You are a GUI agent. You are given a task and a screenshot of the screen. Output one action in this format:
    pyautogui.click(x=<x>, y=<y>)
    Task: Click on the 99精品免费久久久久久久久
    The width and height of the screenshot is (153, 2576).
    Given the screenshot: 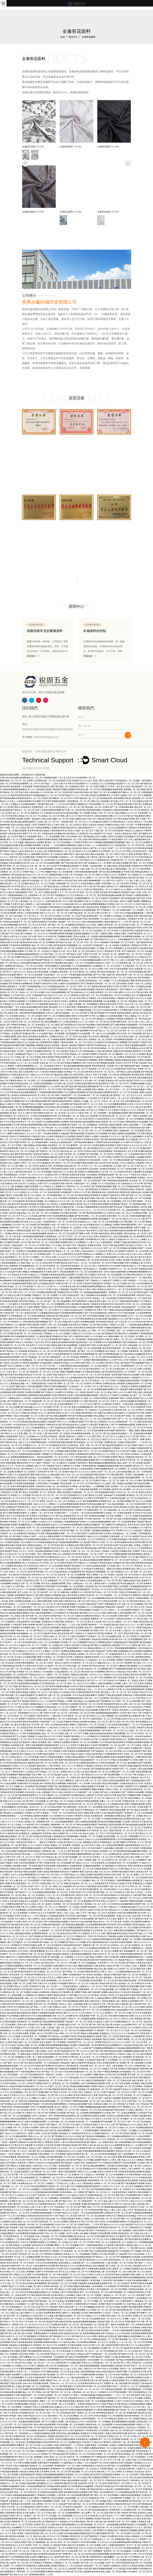 What is the action you would take?
    pyautogui.click(x=25, y=1133)
    